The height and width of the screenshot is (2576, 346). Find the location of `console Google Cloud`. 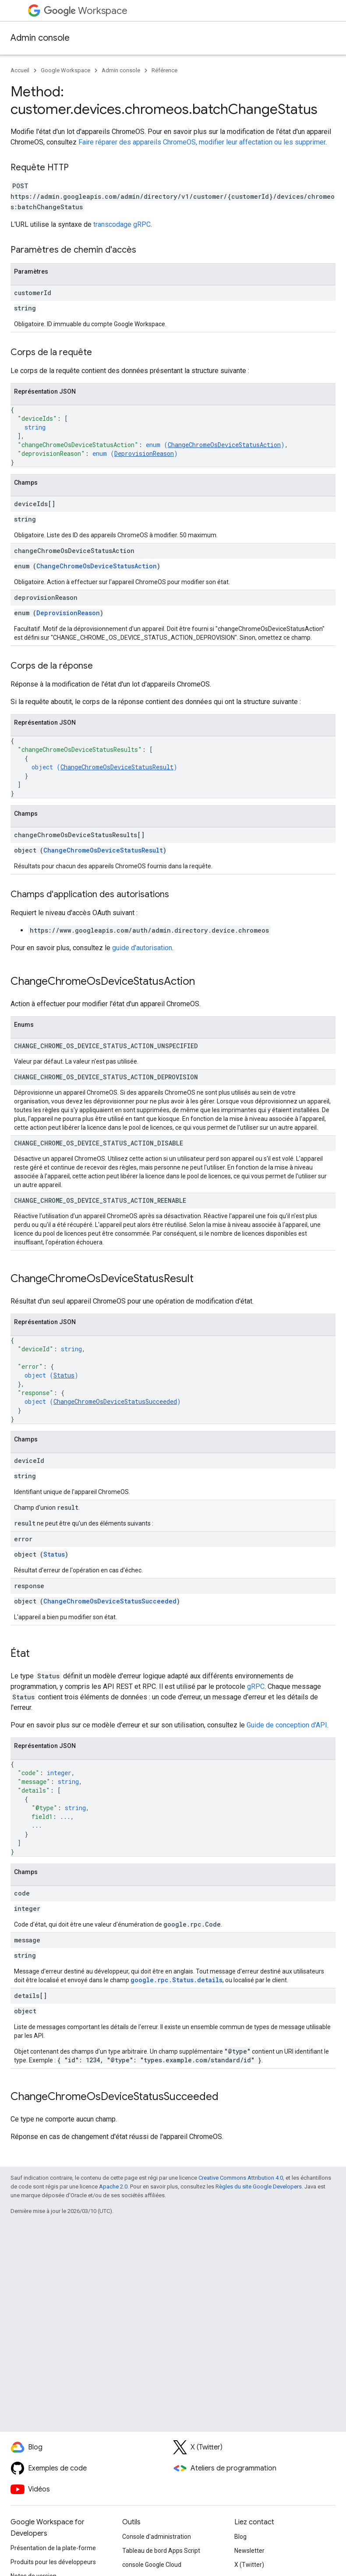

console Google Cloud is located at coordinates (151, 2564).